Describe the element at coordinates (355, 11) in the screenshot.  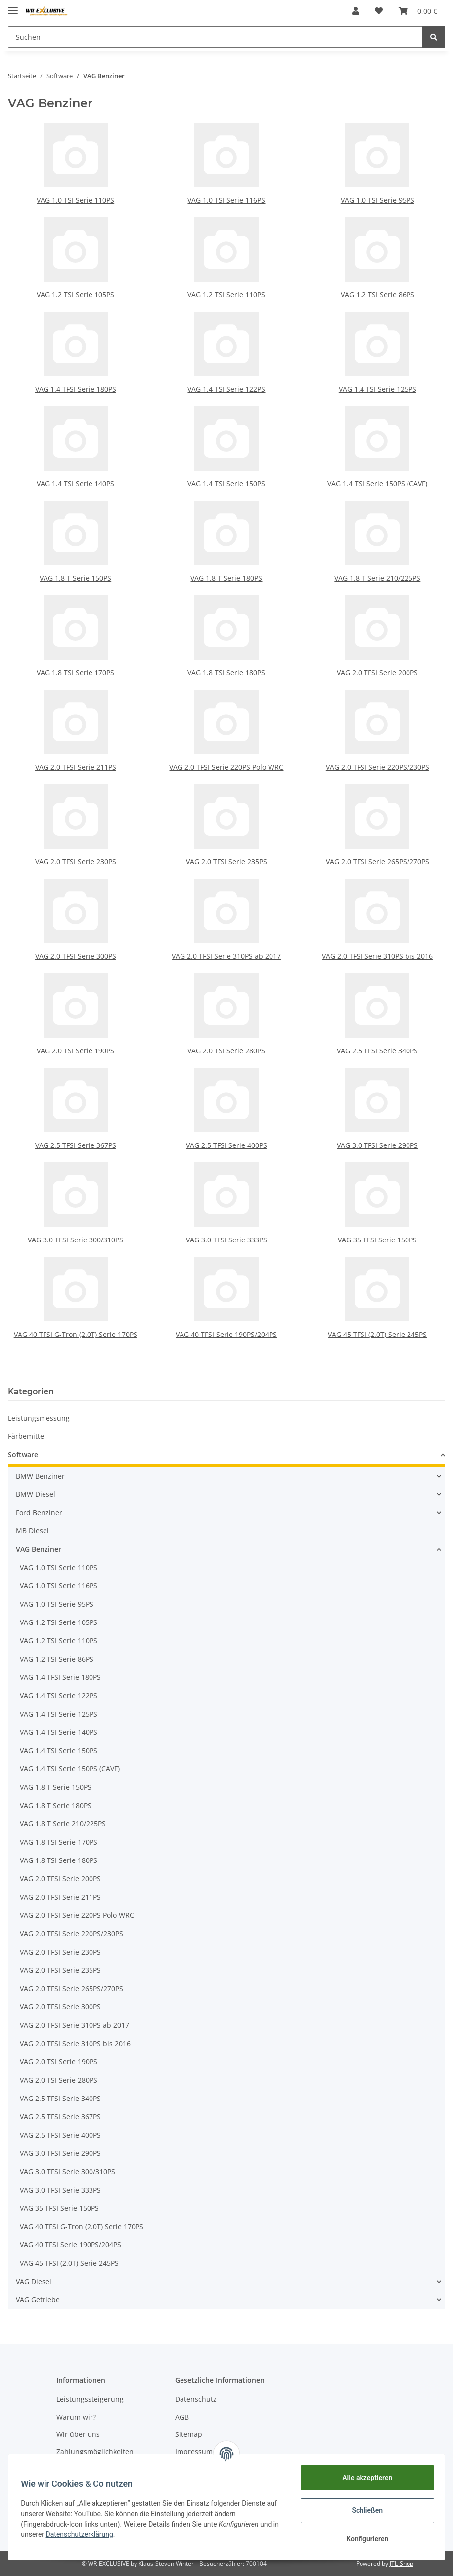
I see `[button]` at that location.